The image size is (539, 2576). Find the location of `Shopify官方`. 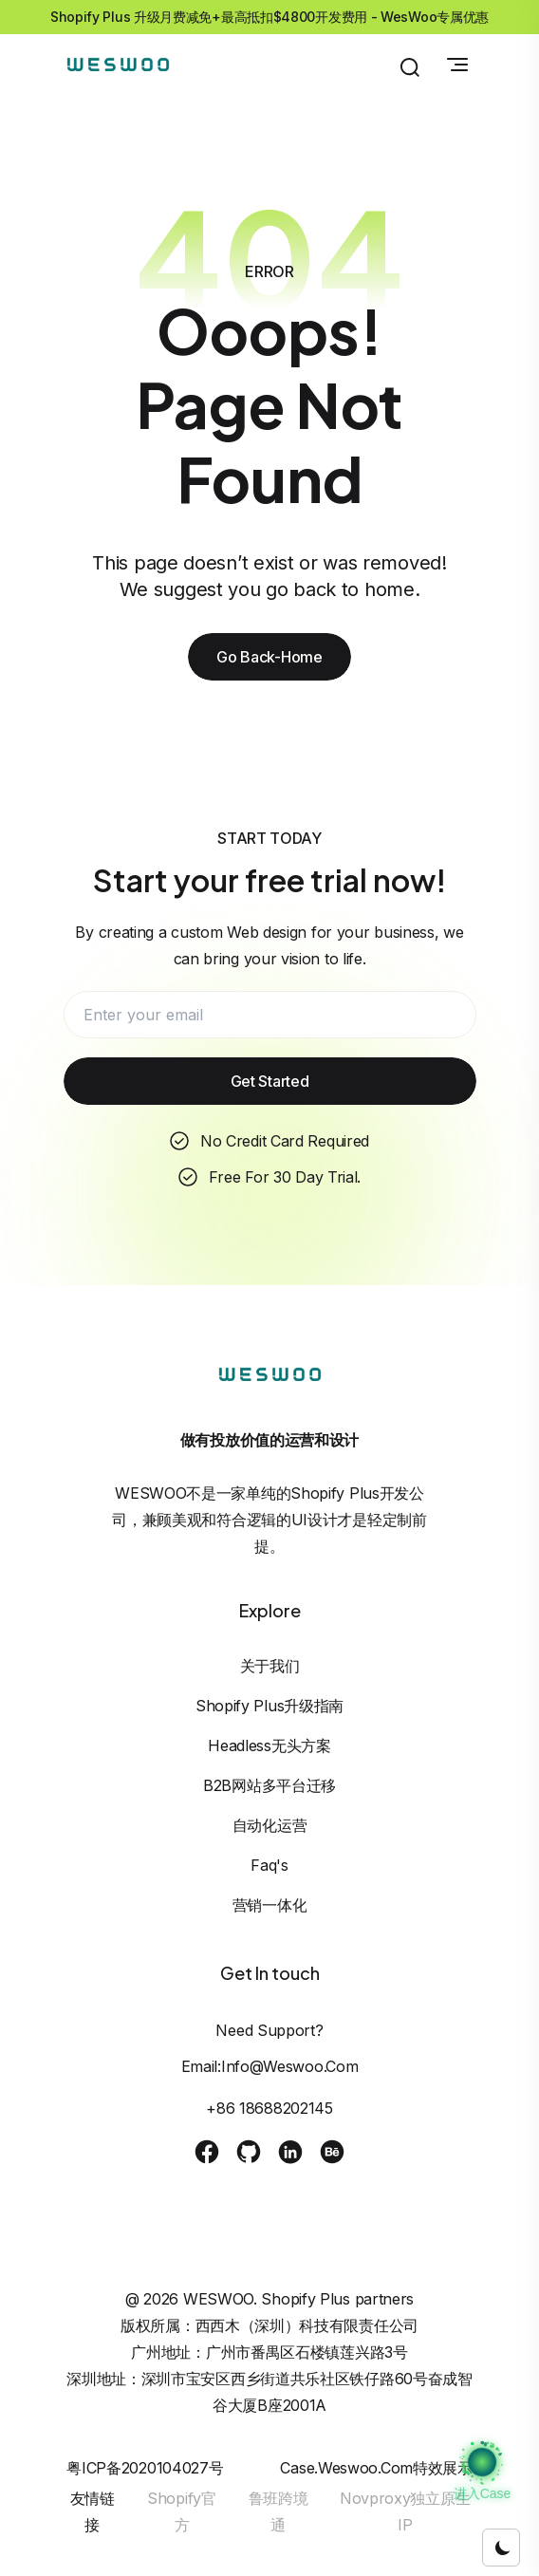

Shopify官方 is located at coordinates (181, 2511).